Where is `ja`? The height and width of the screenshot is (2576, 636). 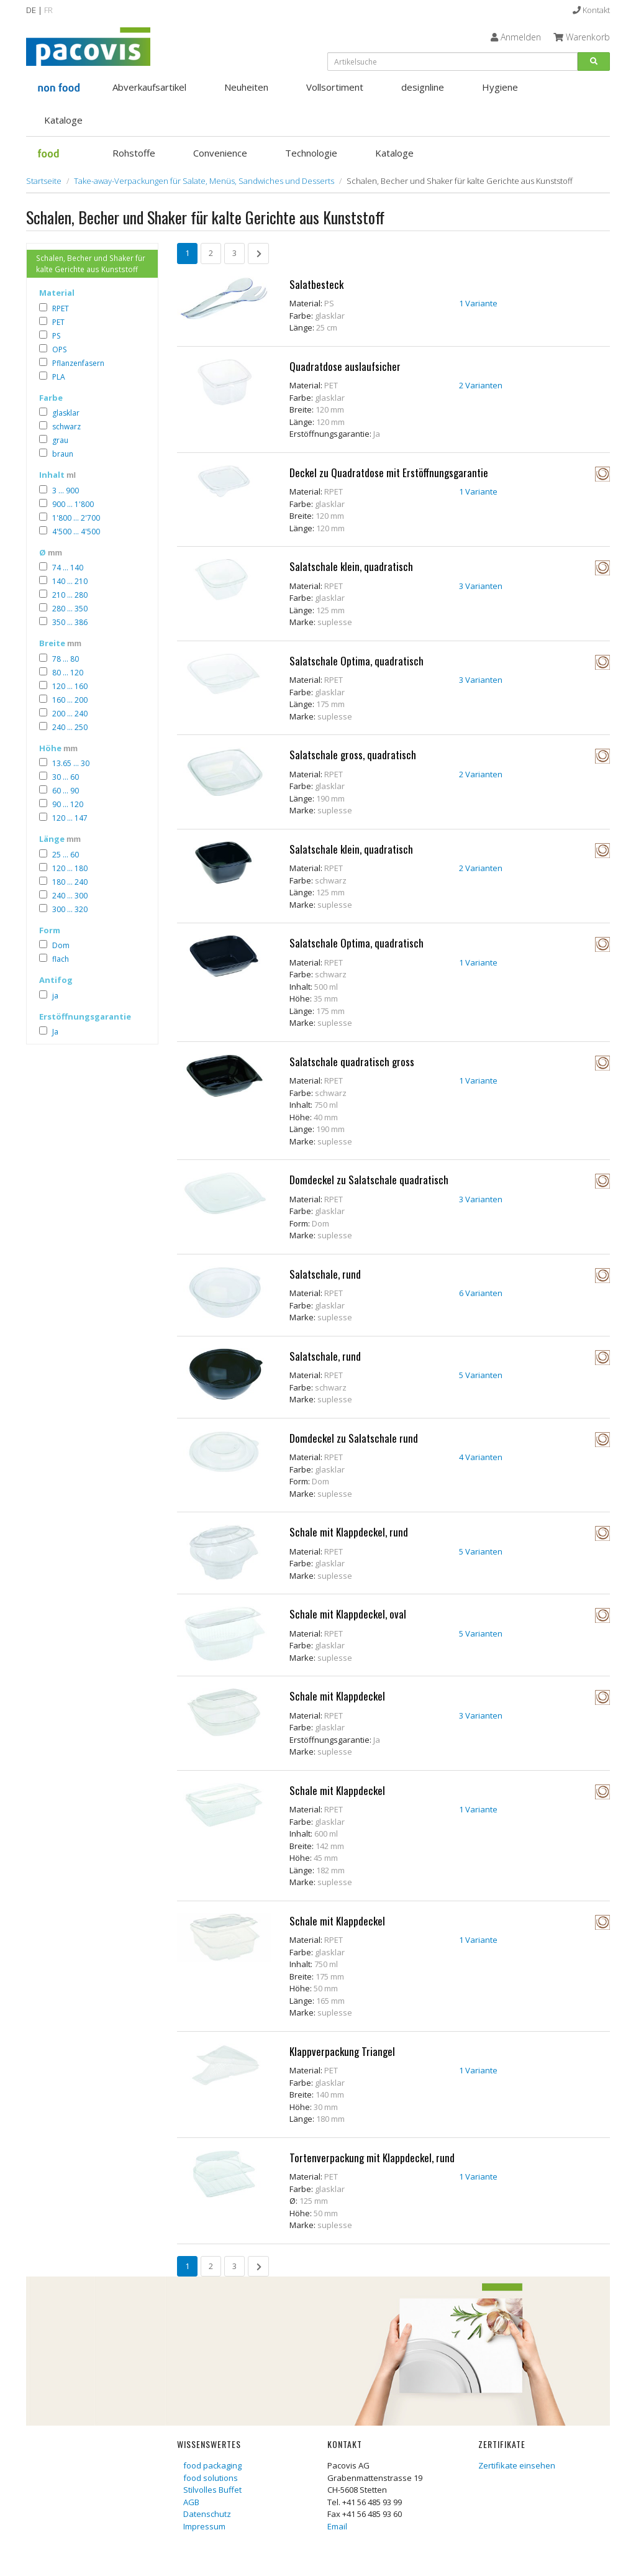
ja is located at coordinates (55, 995).